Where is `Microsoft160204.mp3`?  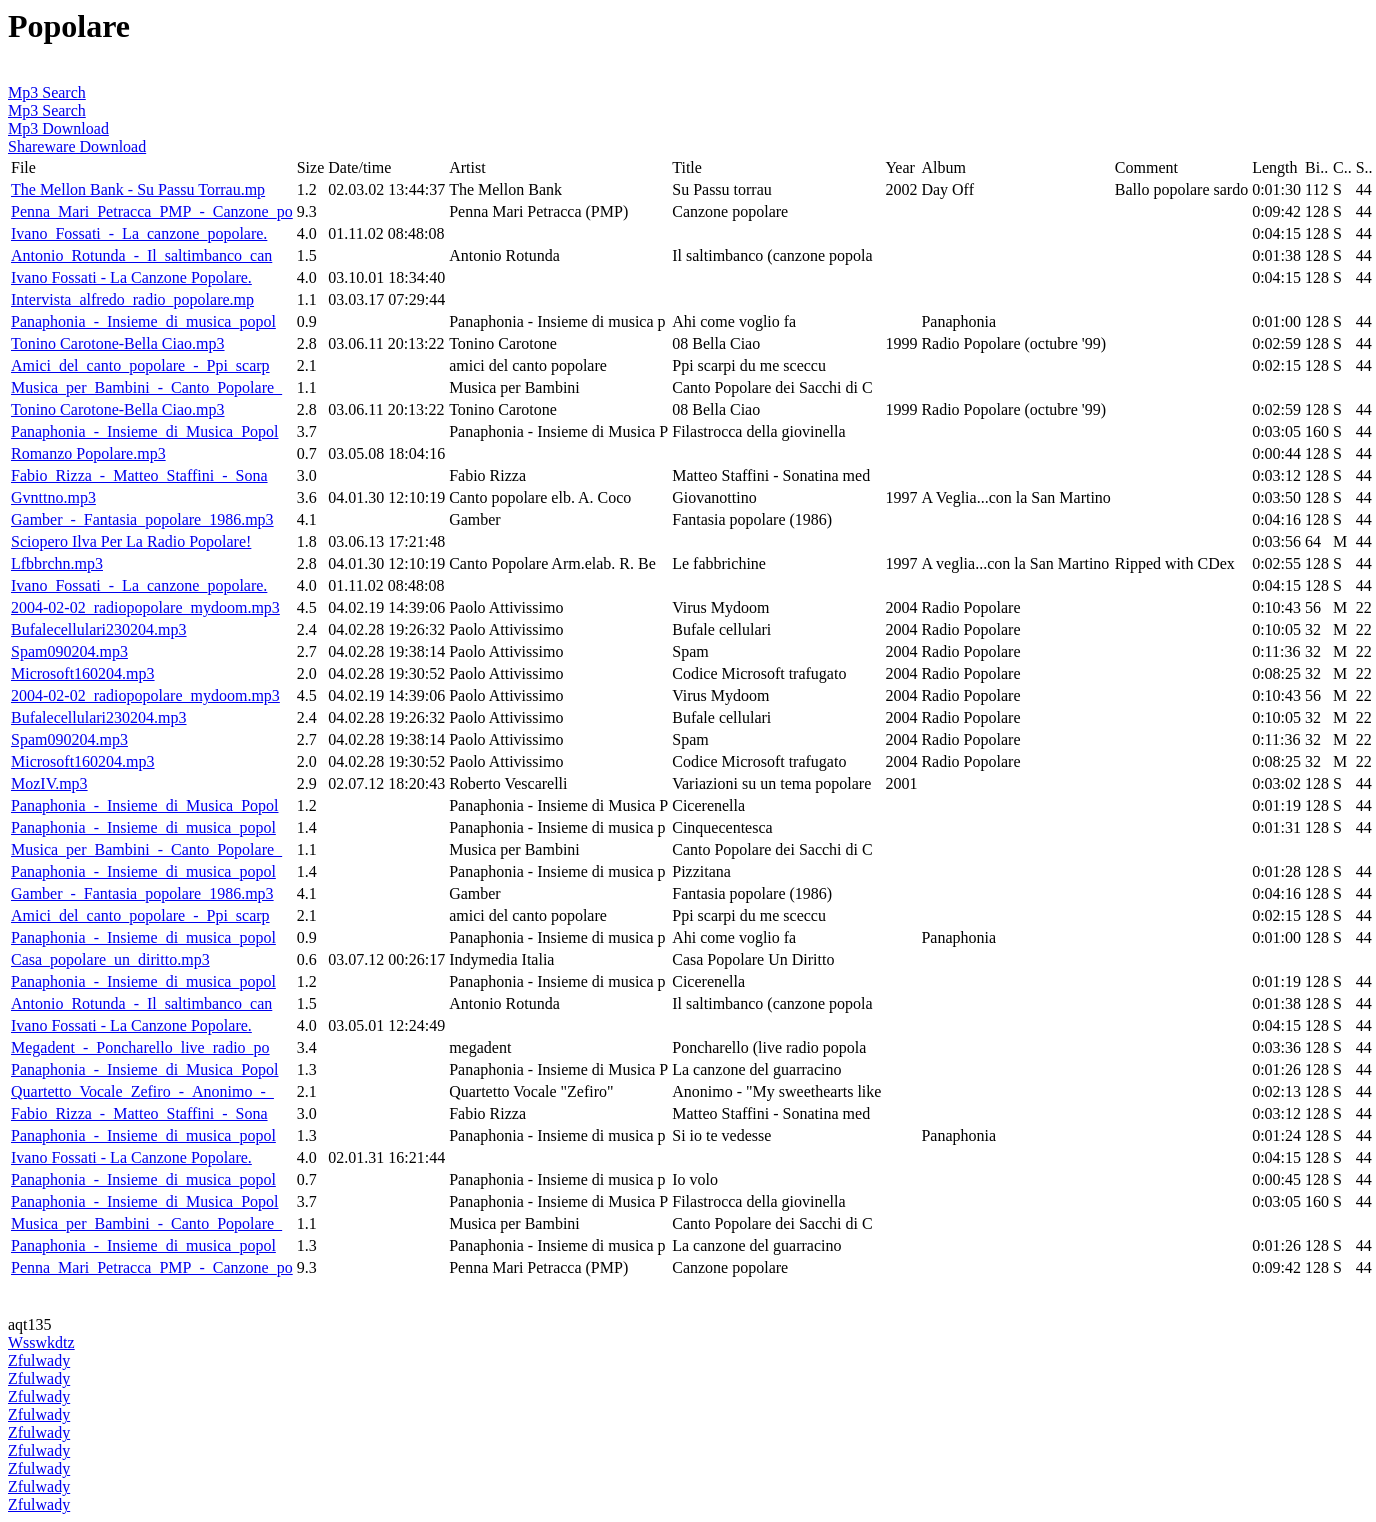 Microsoft160204.mp3 is located at coordinates (83, 673).